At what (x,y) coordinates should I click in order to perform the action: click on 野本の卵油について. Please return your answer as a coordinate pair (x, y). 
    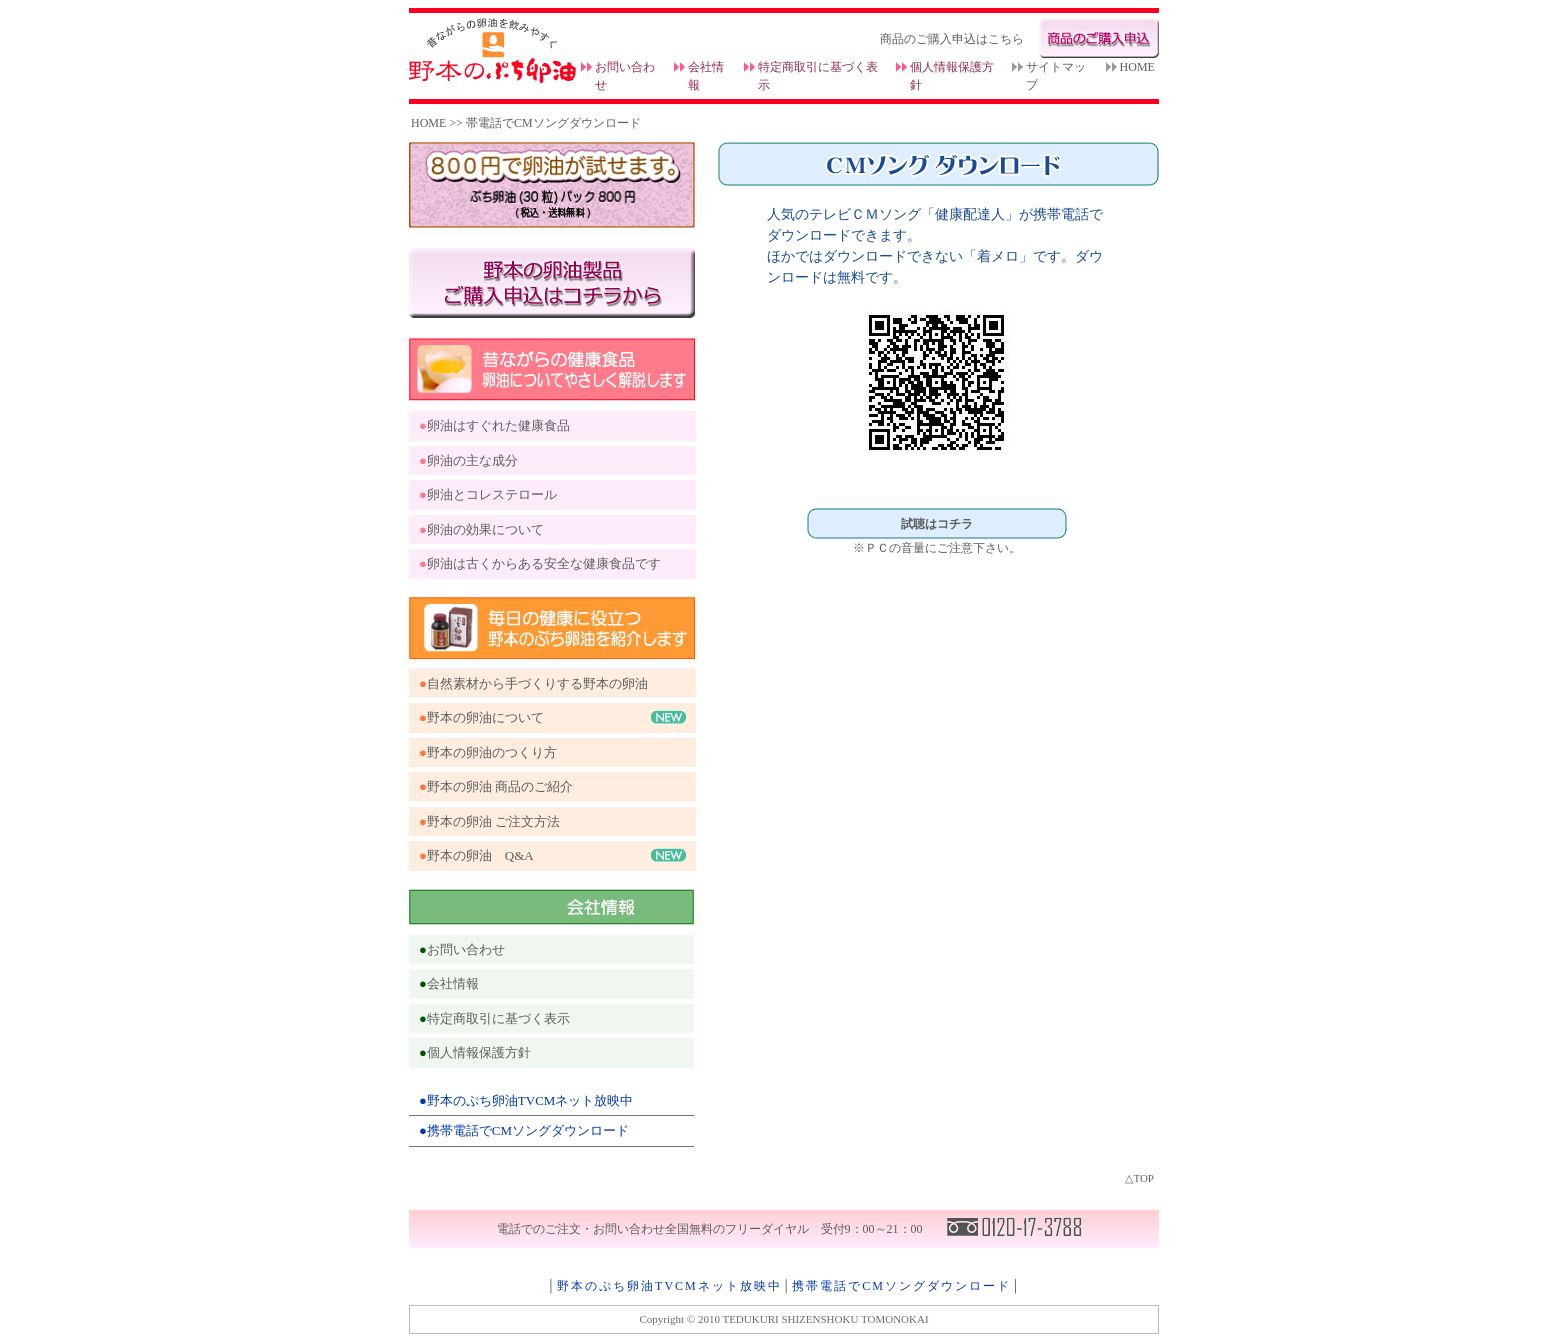
    Looking at the image, I should click on (485, 717).